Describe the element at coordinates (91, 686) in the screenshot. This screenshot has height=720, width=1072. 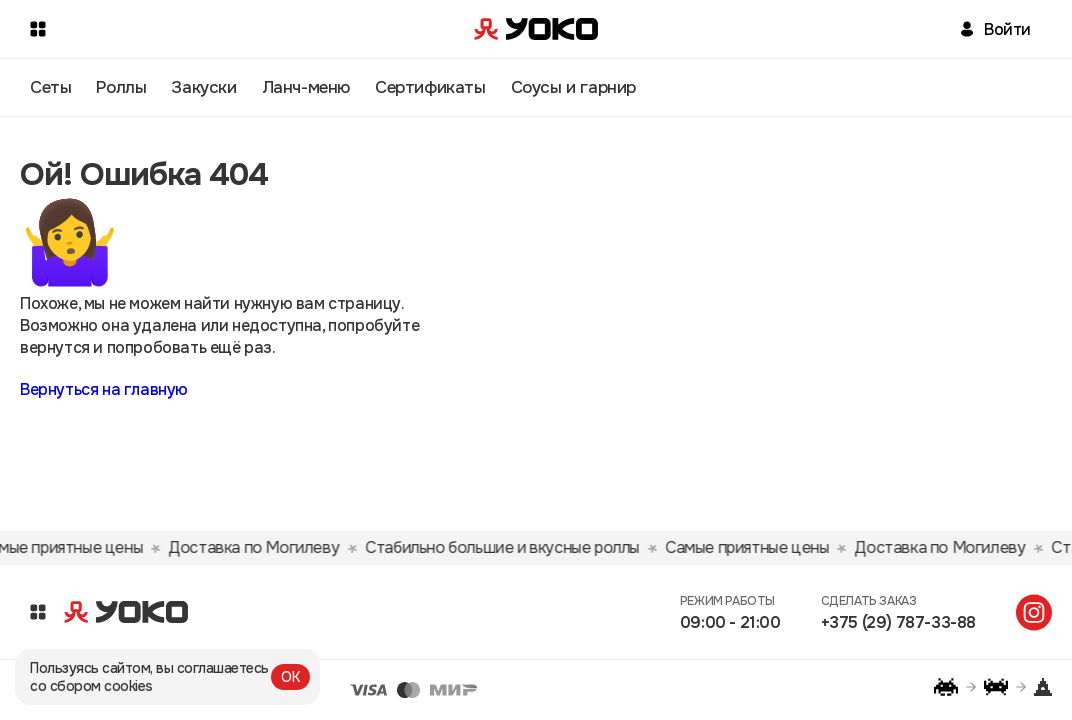
I see `со сбором cookies` at that location.